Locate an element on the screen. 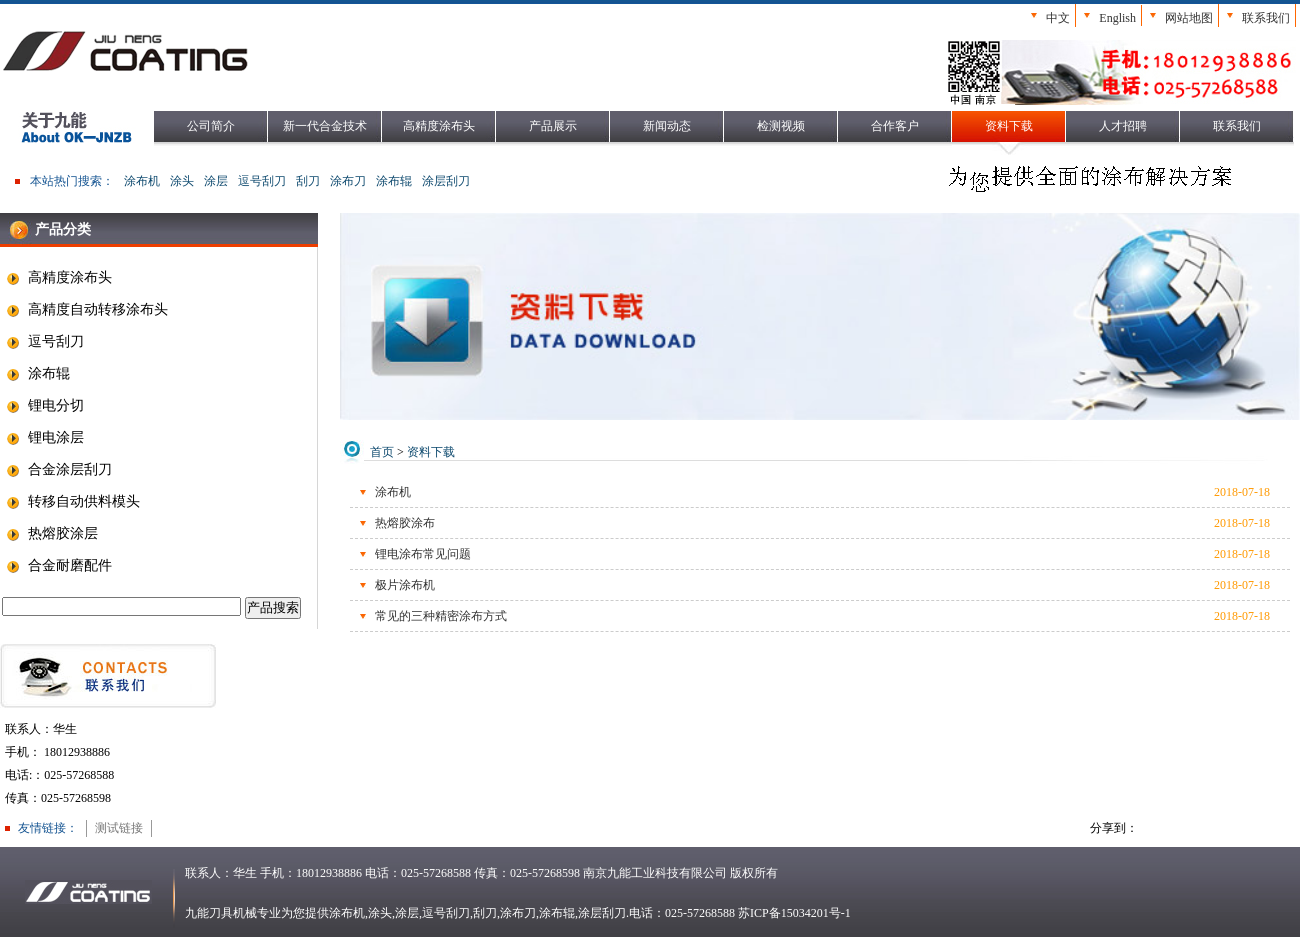 Image resolution: width=1300 pixels, height=937 pixels. 中文 is located at coordinates (1058, 18).